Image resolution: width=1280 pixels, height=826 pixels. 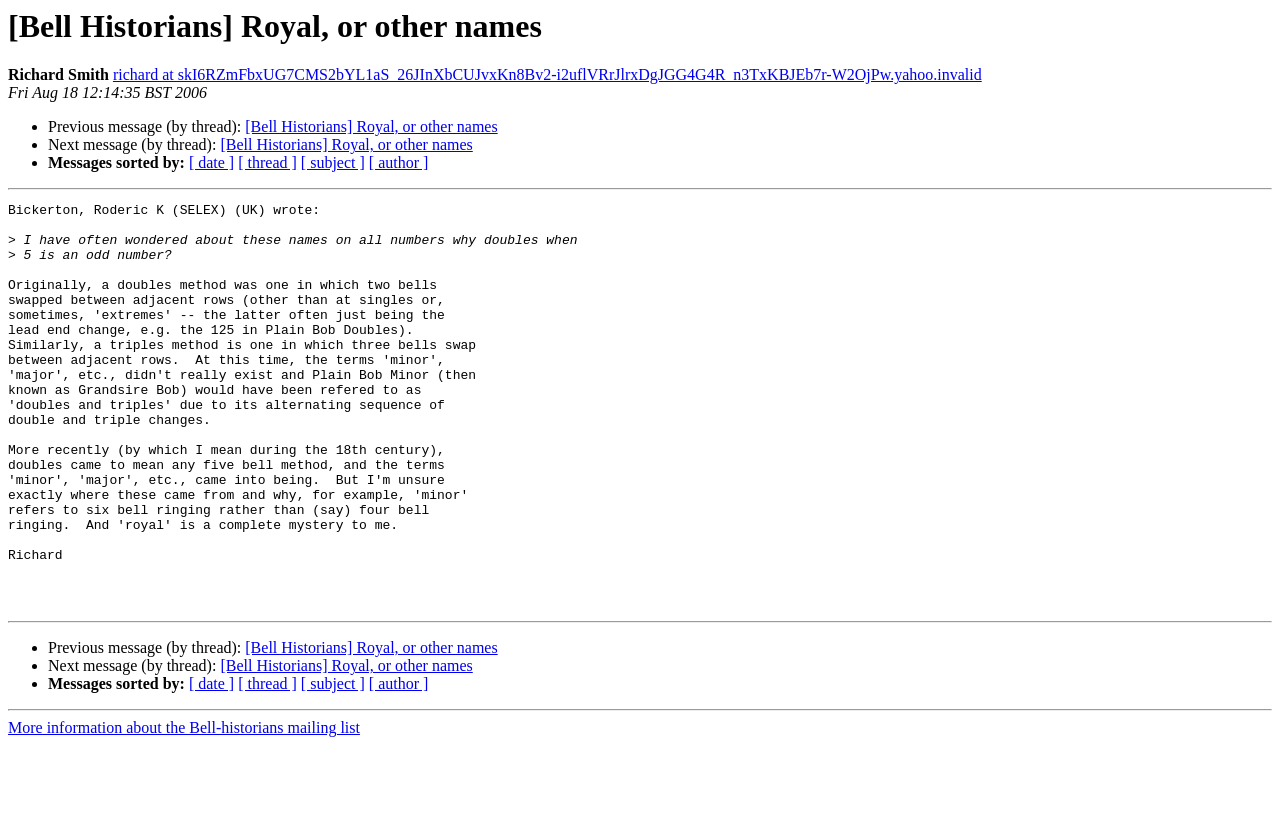 What do you see at coordinates (547, 74) in the screenshot?
I see `richard at skI6RZmFbxUG7CMS2bYL1aS_26JInXbCUJvxKn8Bv2-i2uflVRrJlrxDgJGG4G4R_n3TxKBJEb7r-W2OjPw.yahoo.invalid` at bounding box center [547, 74].